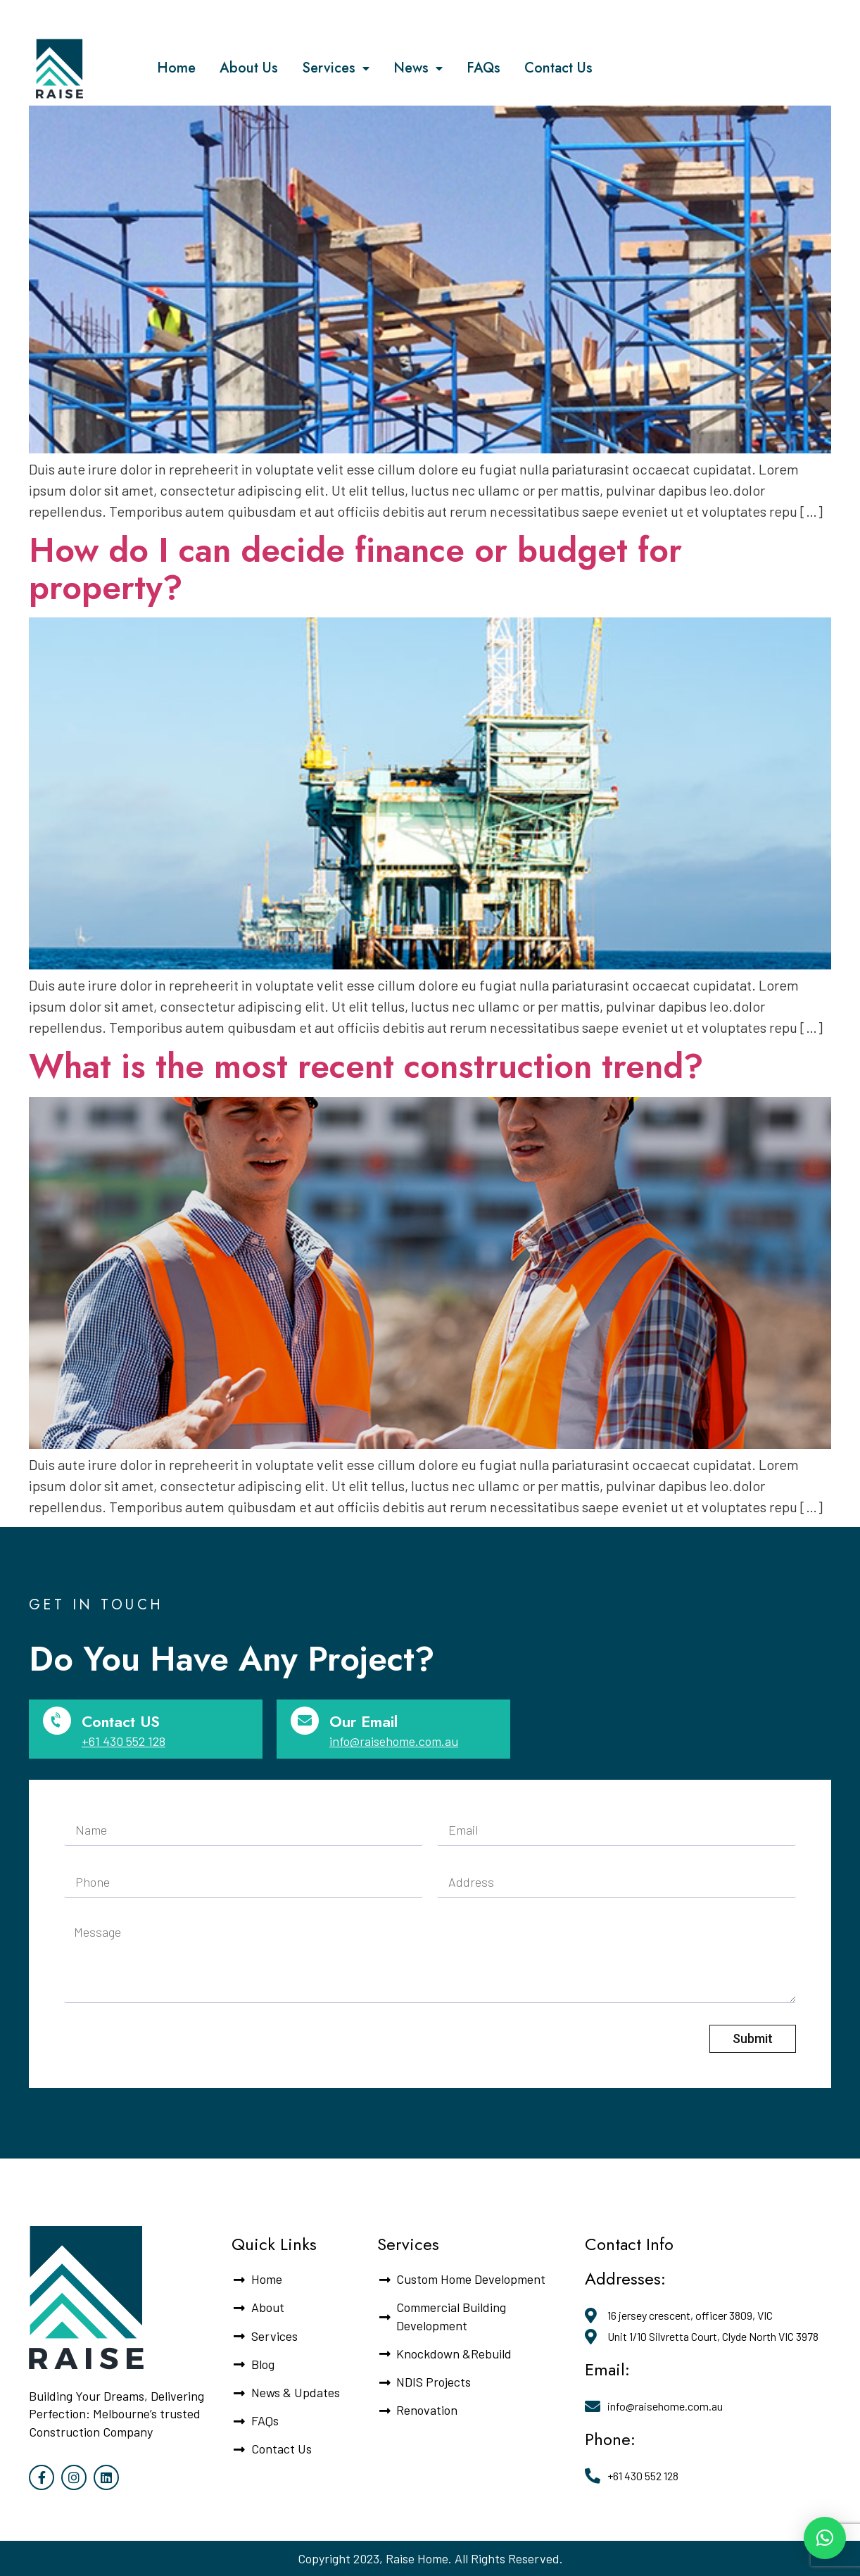  I want to click on Contact Us, so click(558, 68).